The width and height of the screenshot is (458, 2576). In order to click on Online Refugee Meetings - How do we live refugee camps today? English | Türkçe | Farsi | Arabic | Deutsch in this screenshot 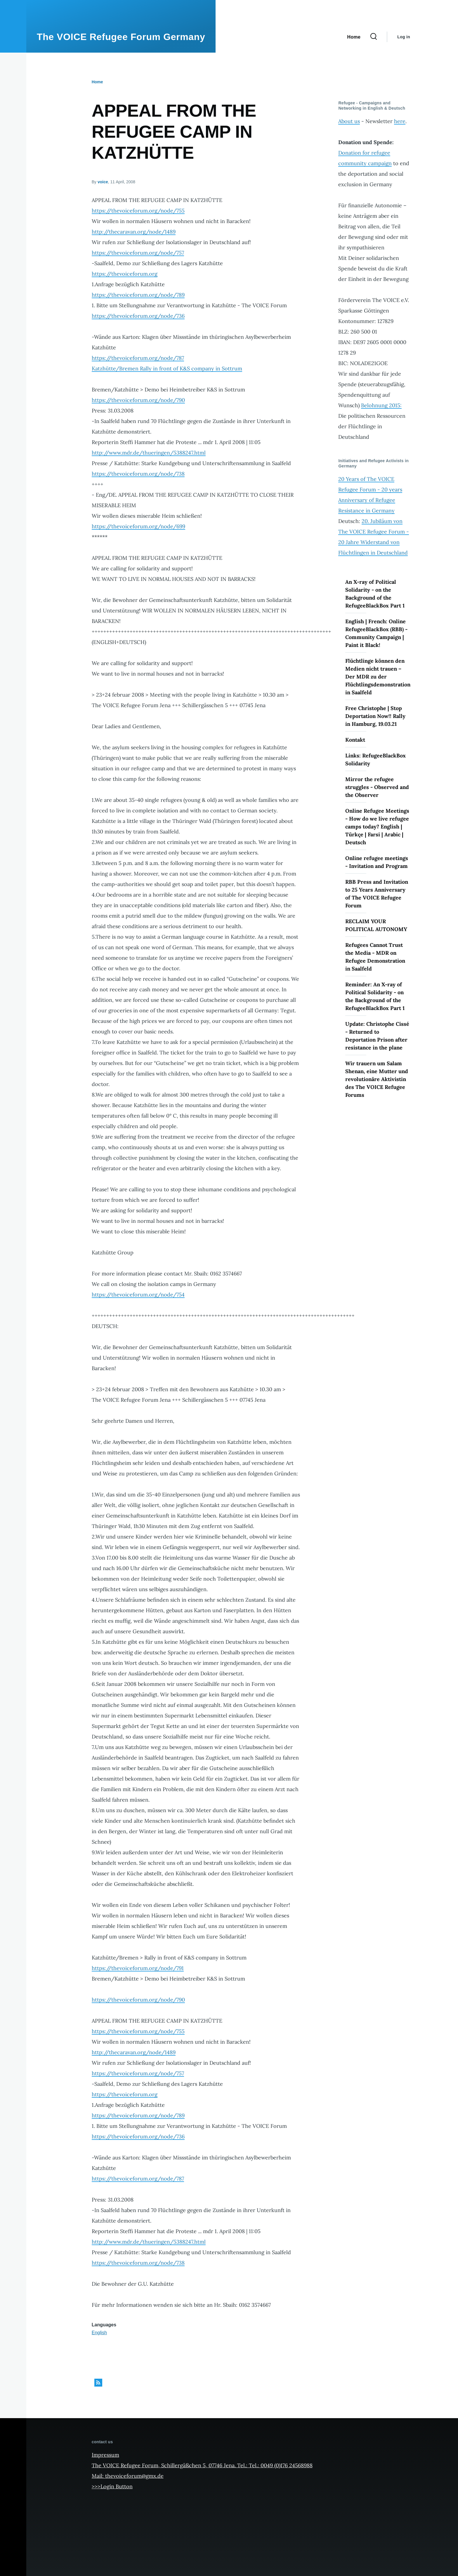, I will do `click(377, 826)`.